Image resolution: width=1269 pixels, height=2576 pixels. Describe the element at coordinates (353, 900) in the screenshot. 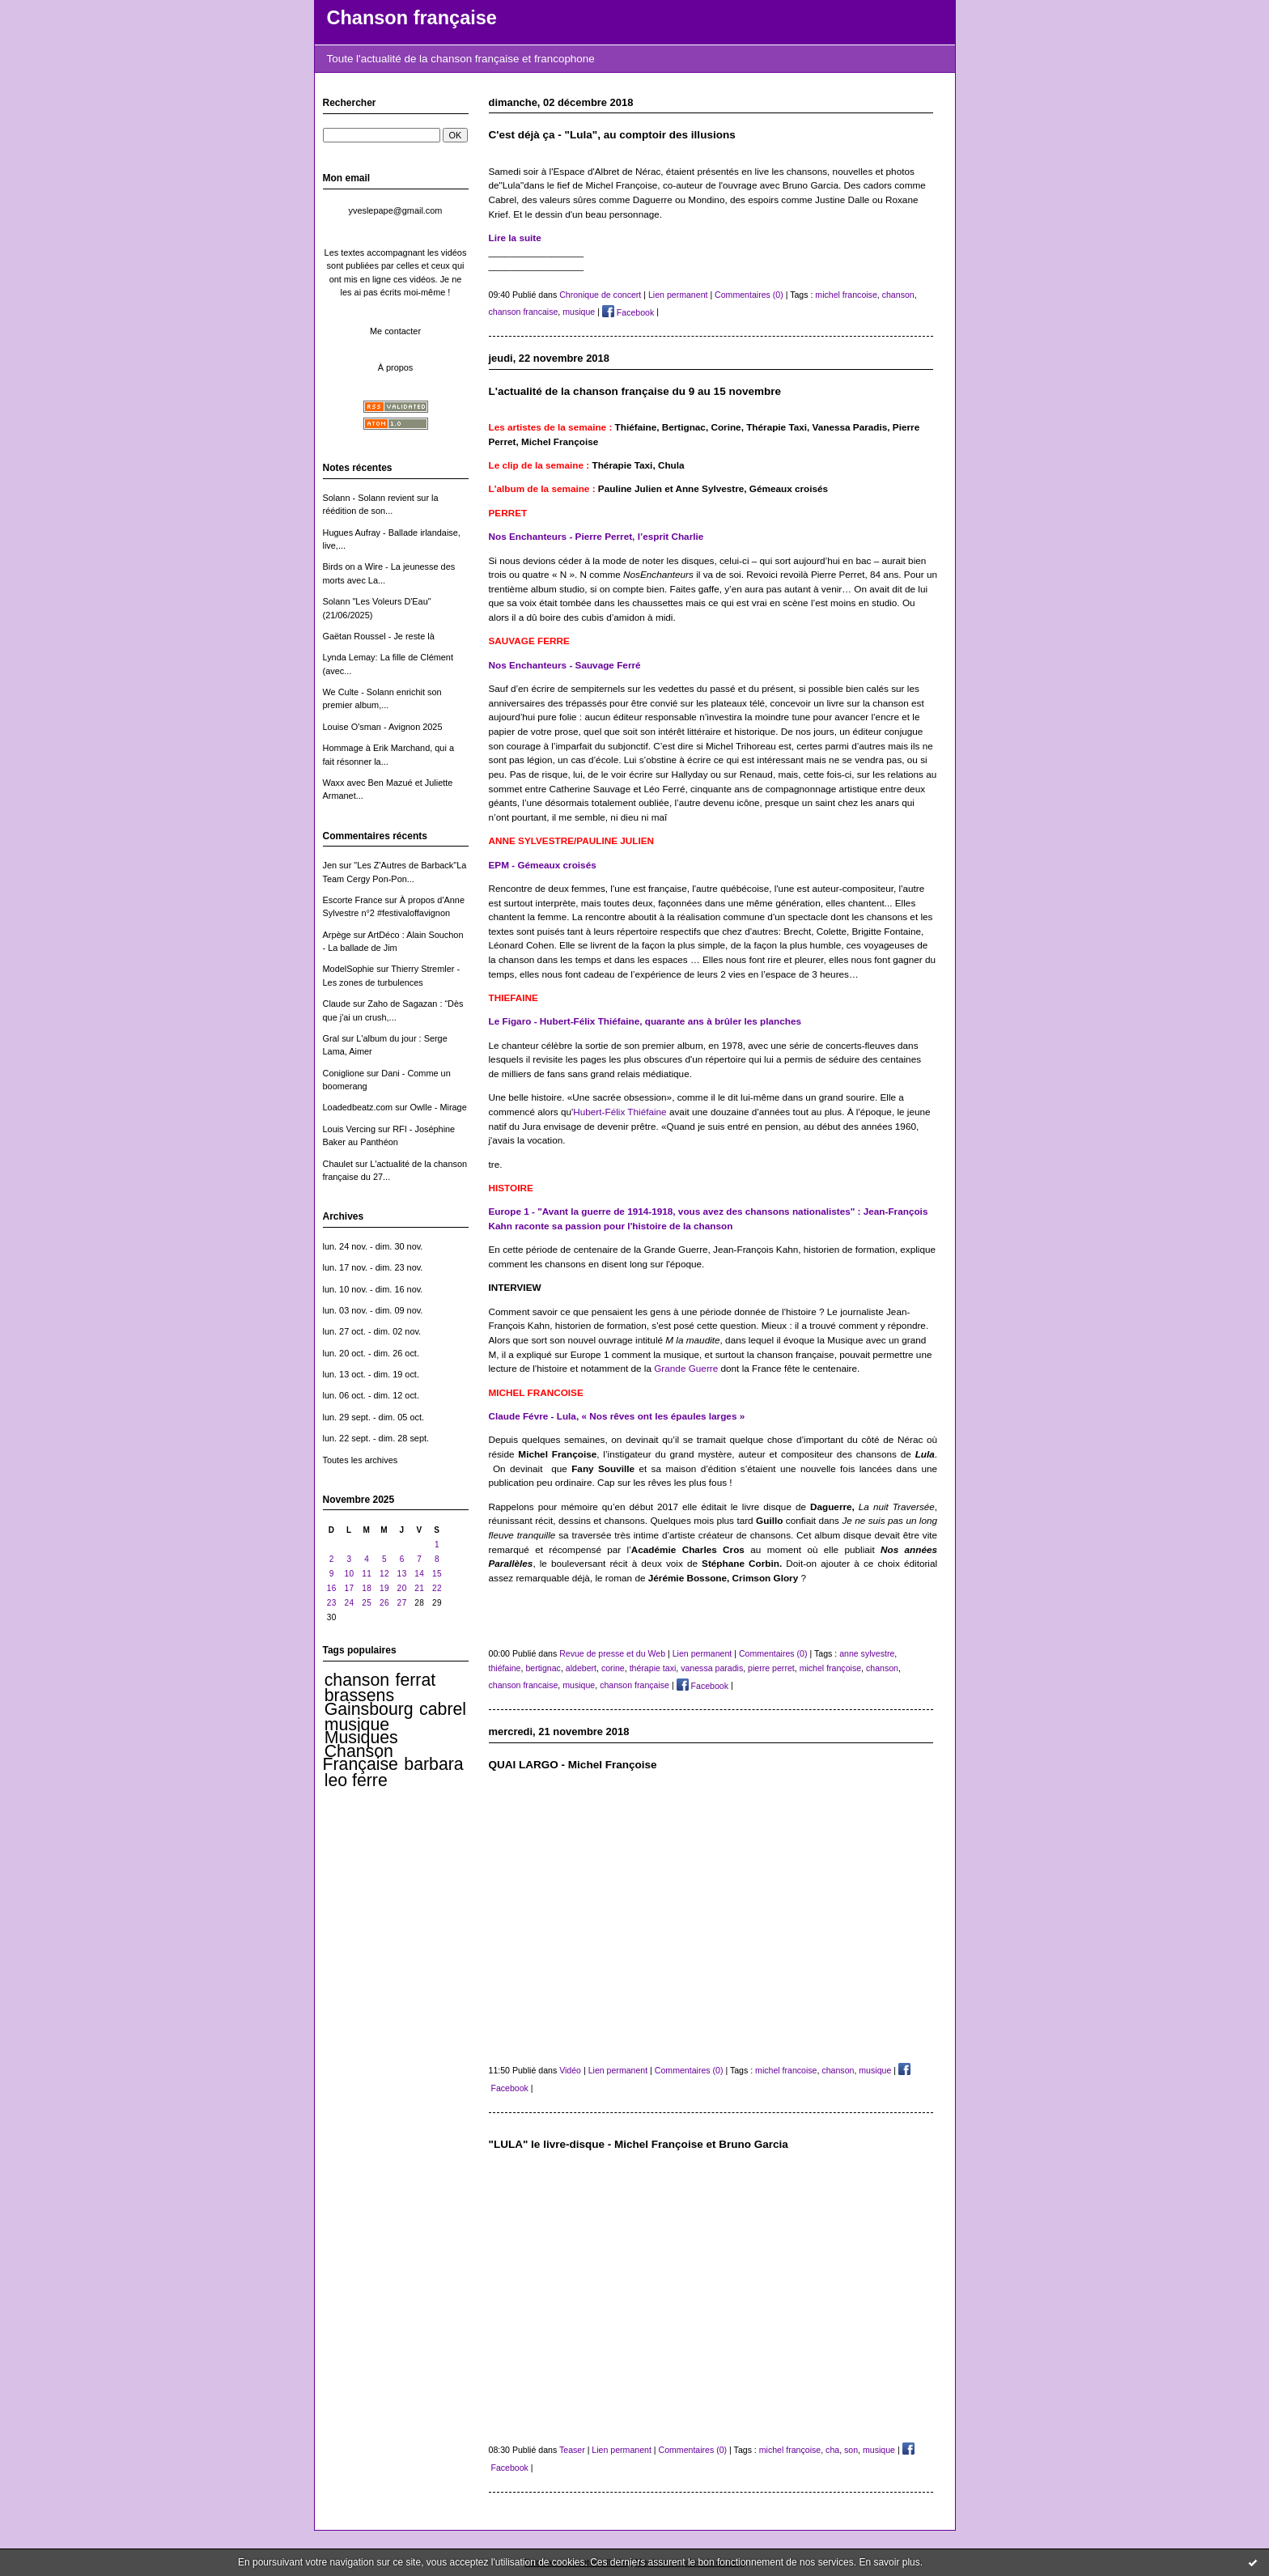

I see `Escorte France` at that location.